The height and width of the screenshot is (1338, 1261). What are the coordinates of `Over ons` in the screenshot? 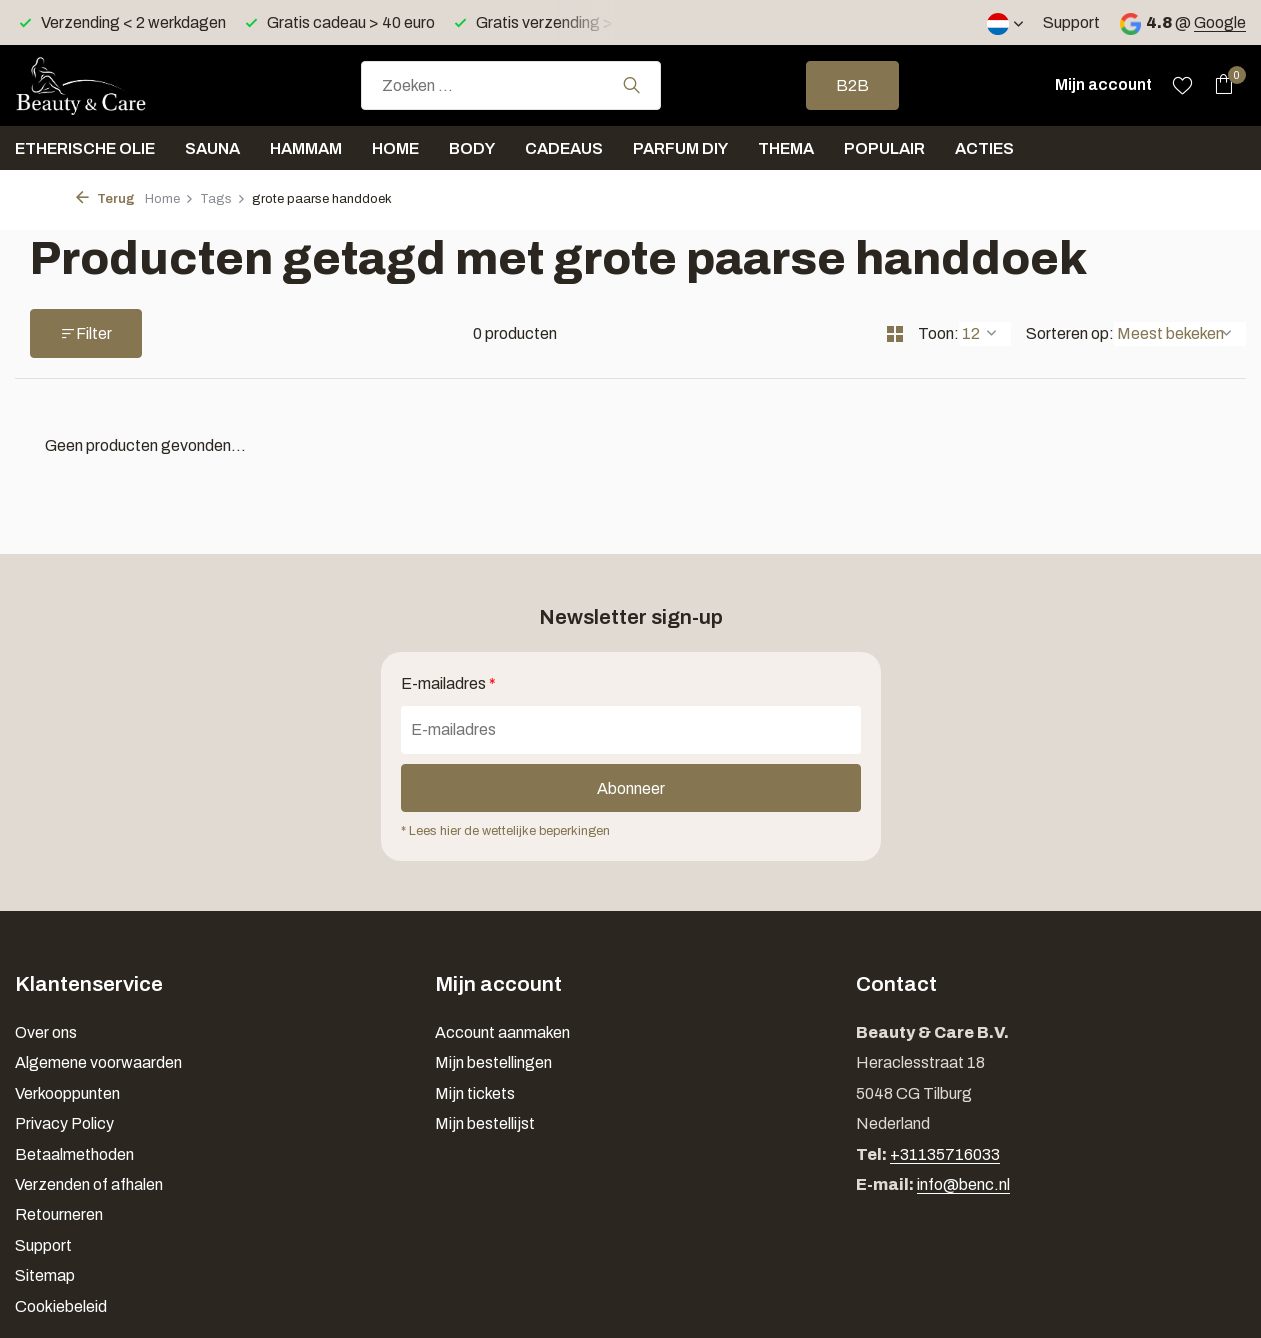 It's located at (46, 1032).